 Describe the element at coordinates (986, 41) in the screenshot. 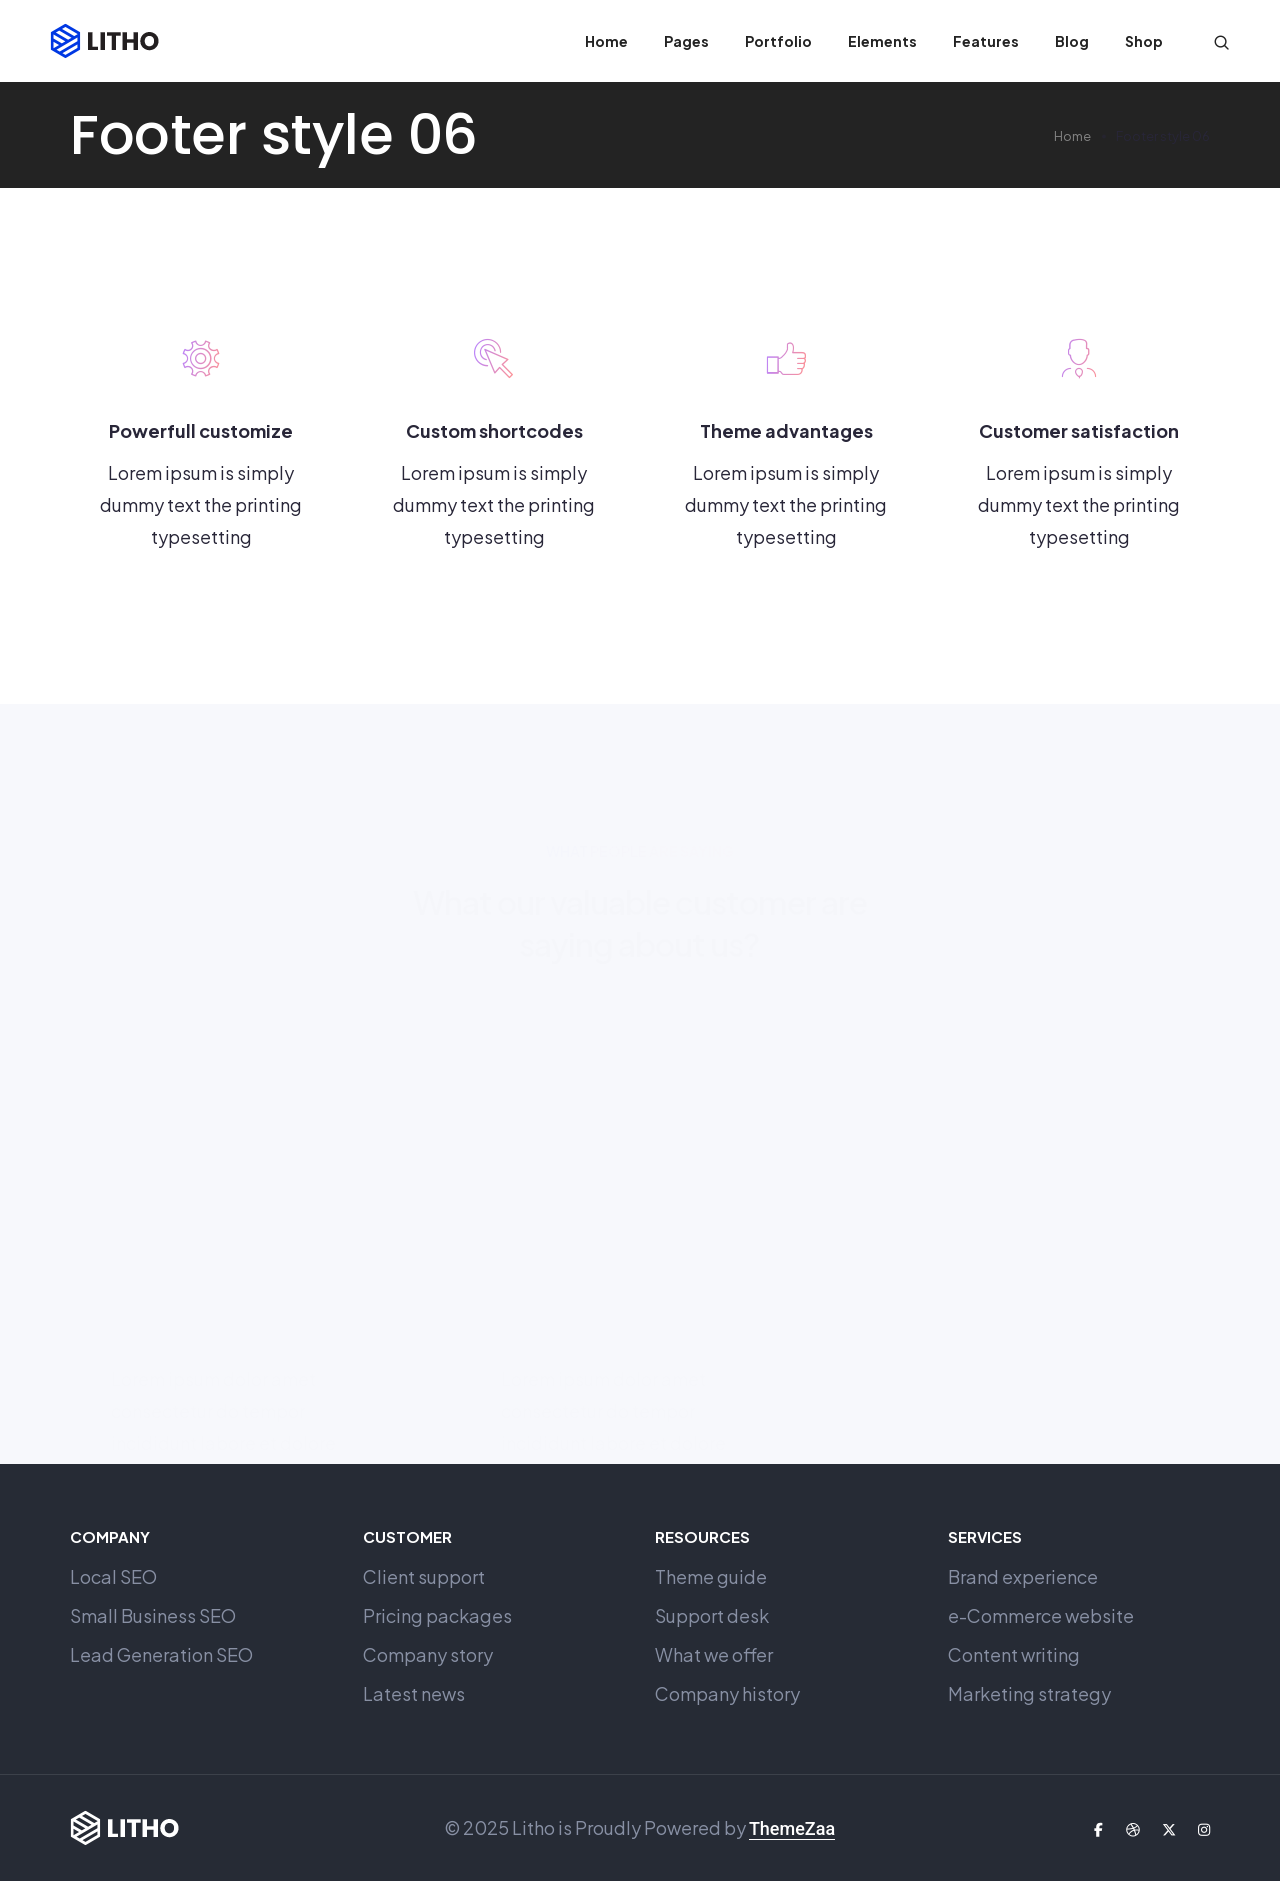

I see `Features` at that location.